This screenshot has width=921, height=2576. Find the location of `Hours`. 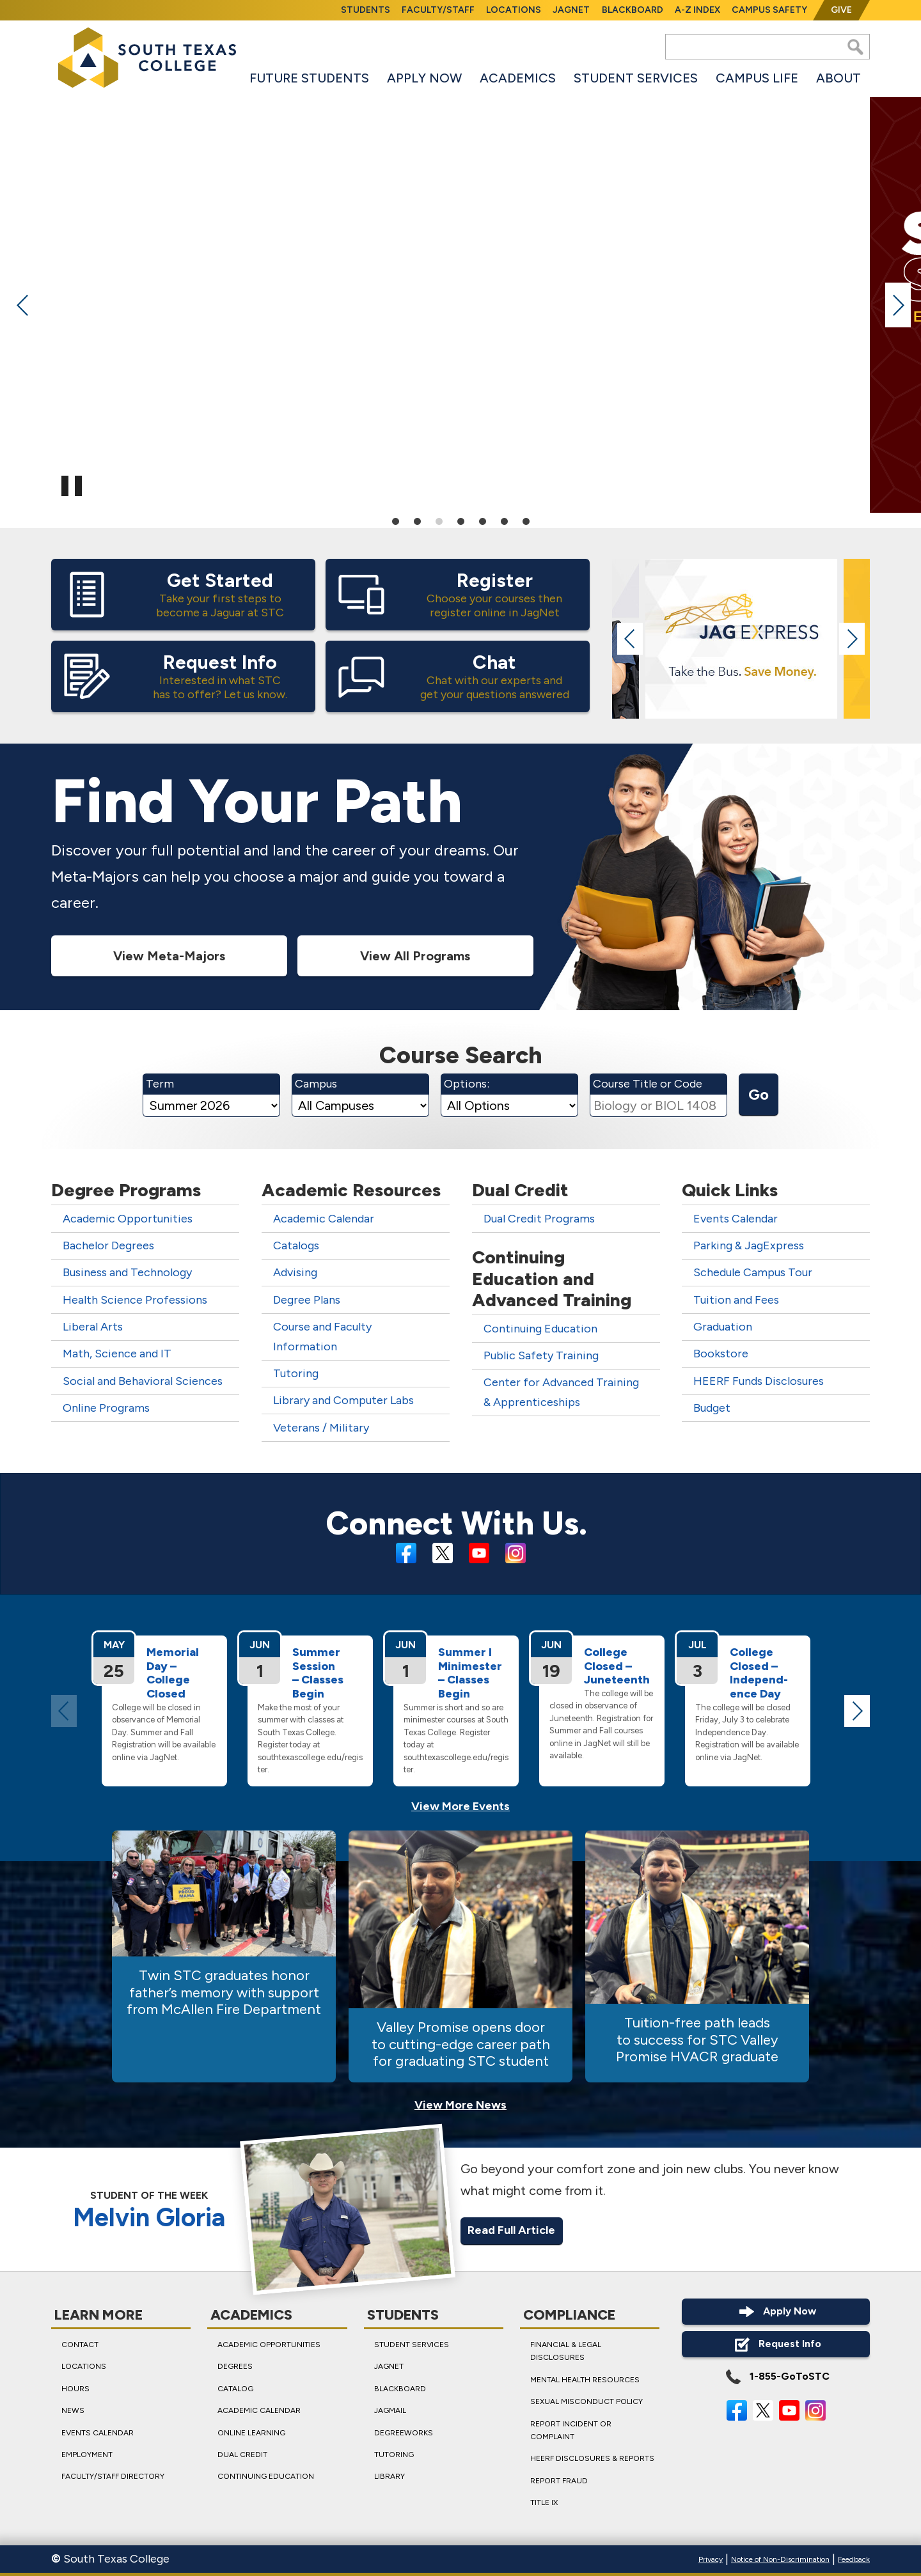

Hours is located at coordinates (75, 2388).